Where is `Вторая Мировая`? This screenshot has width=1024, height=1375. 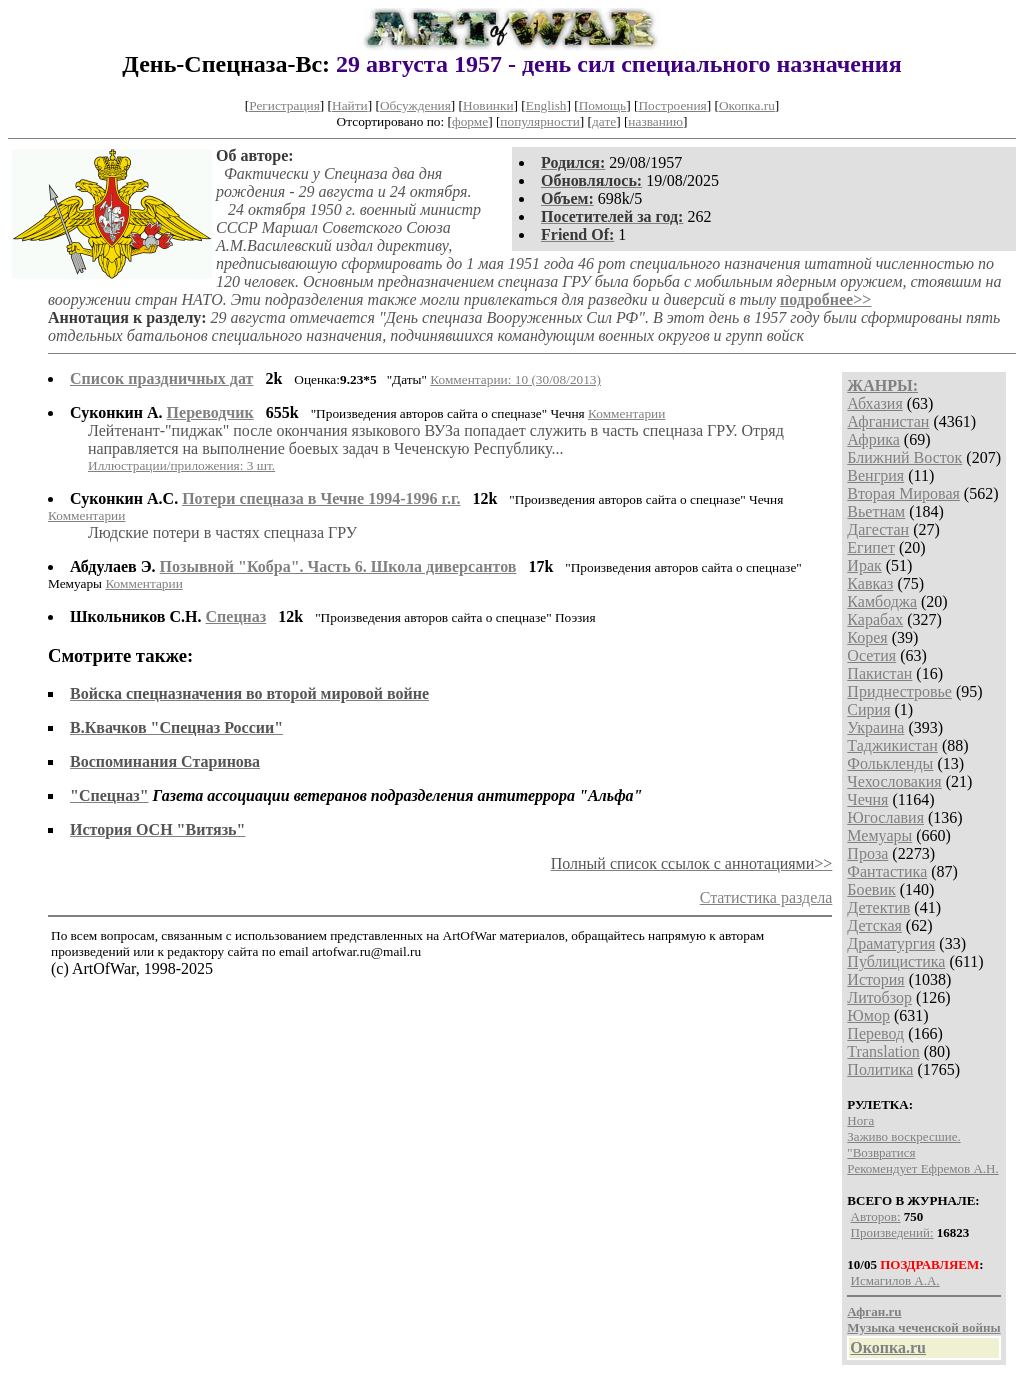 Вторая Мировая is located at coordinates (903, 493).